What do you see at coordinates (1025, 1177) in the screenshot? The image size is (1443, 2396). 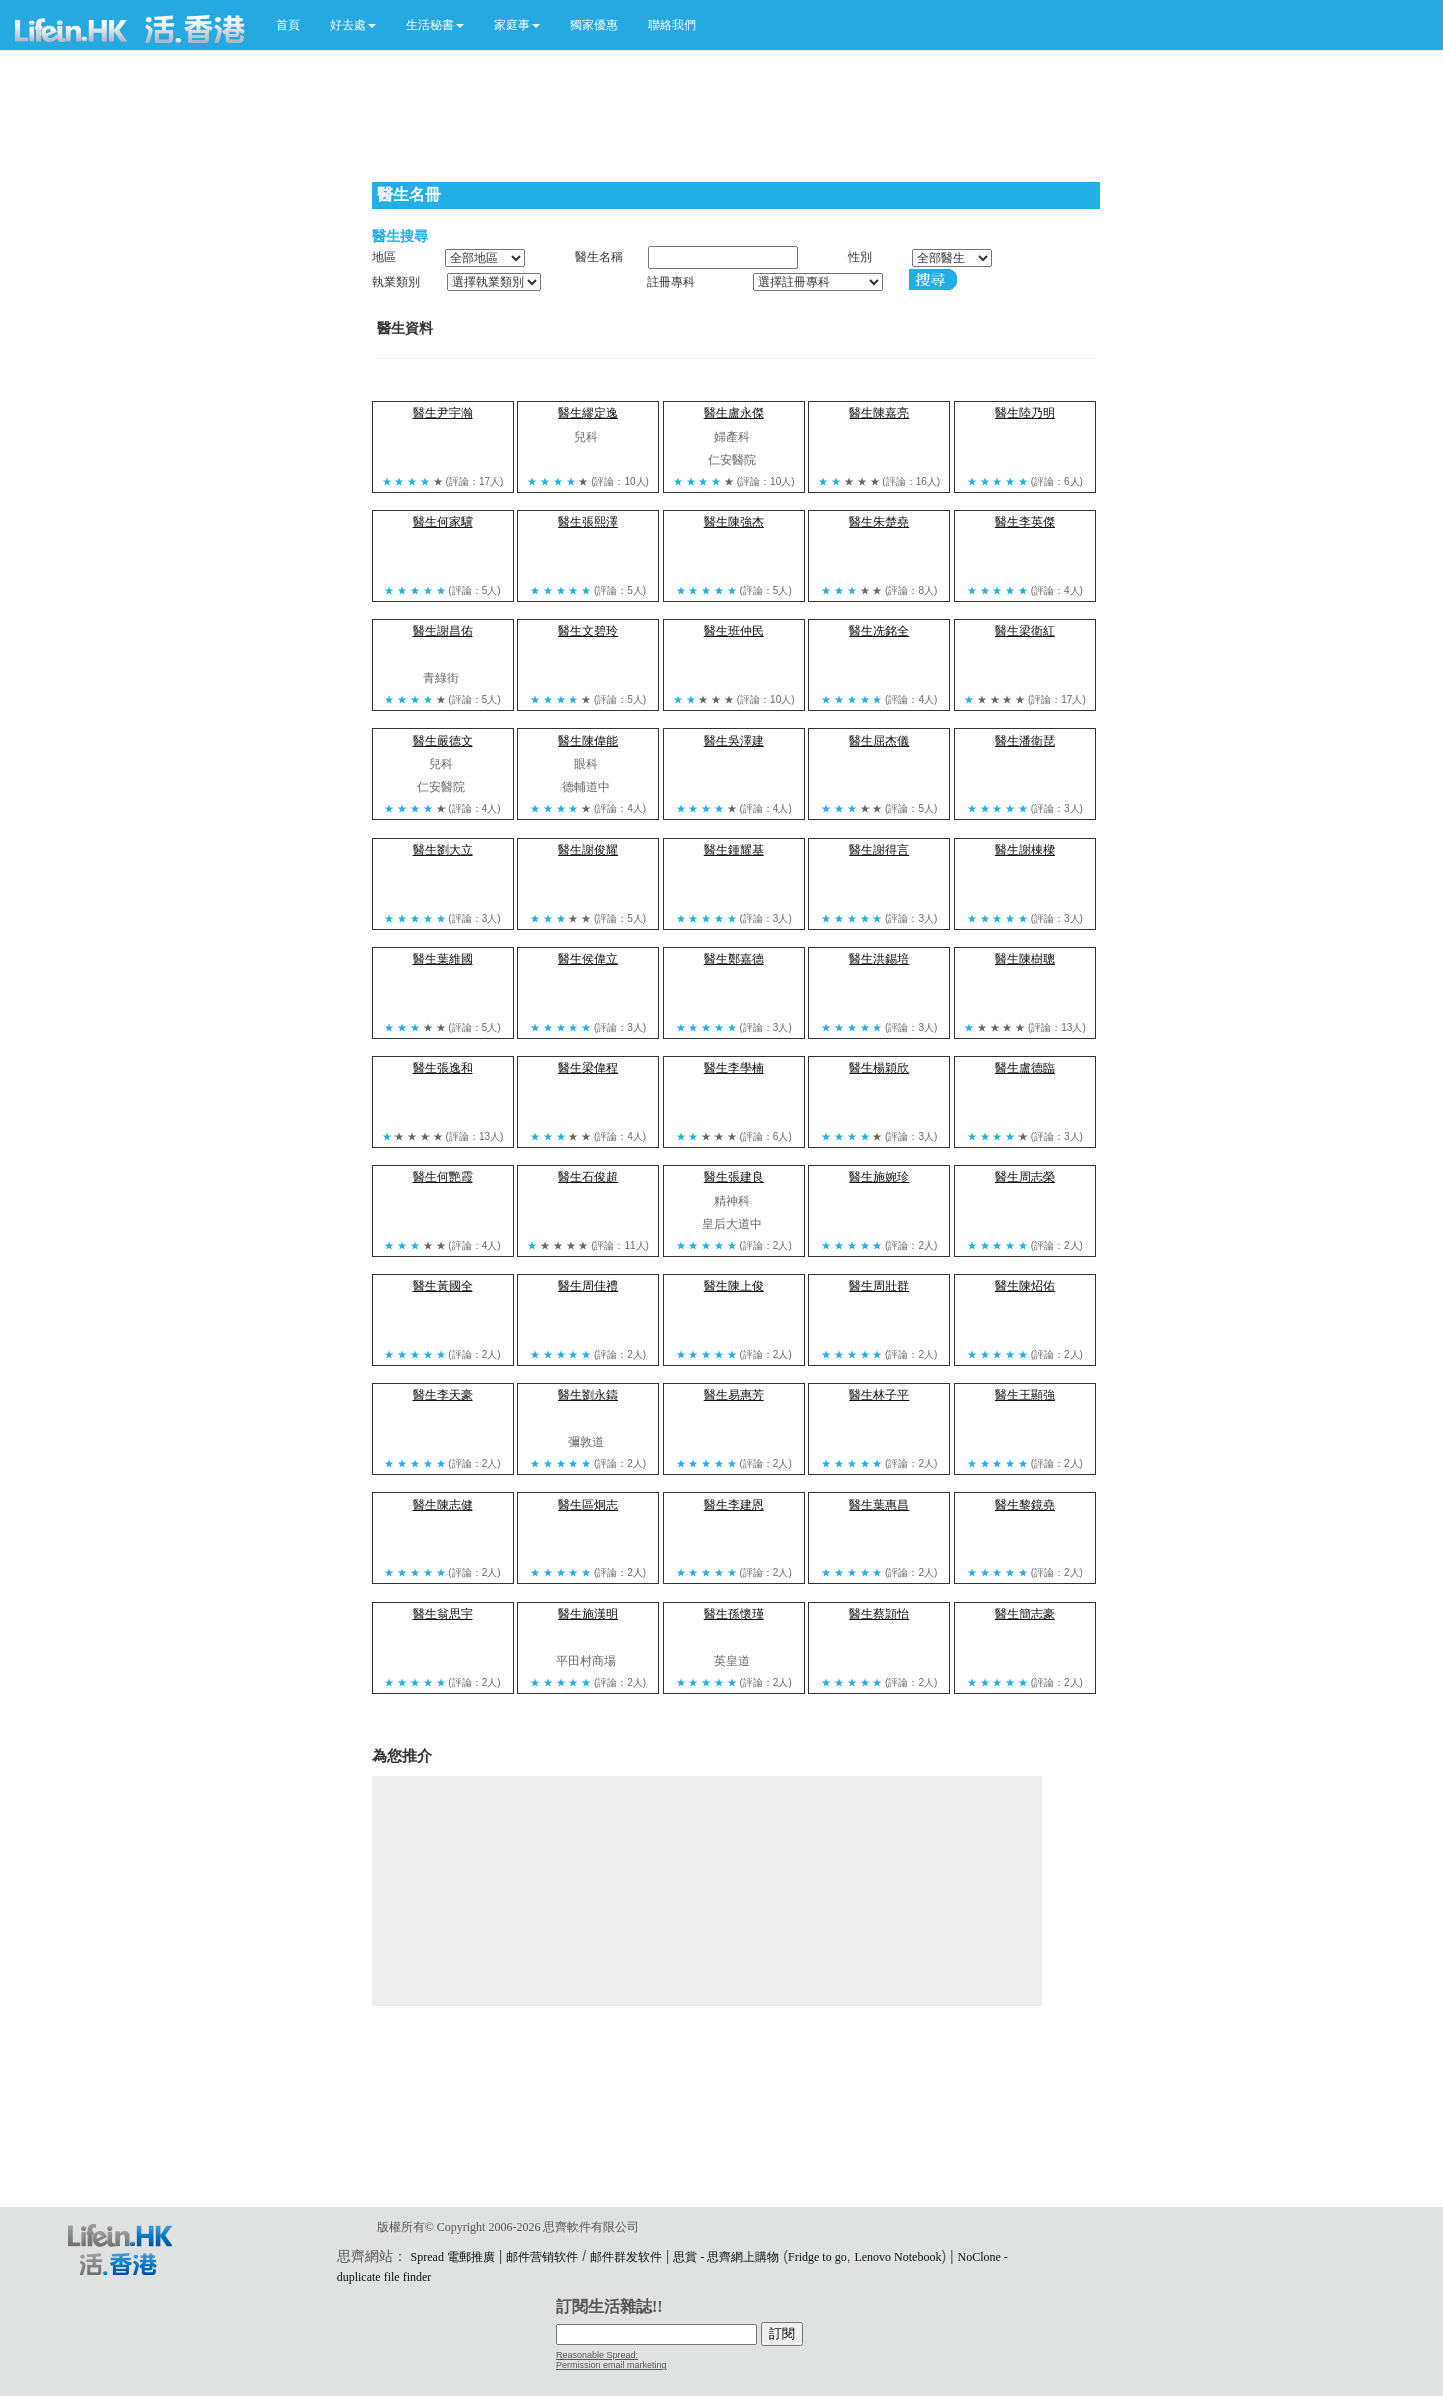 I see `醫生周志榮` at bounding box center [1025, 1177].